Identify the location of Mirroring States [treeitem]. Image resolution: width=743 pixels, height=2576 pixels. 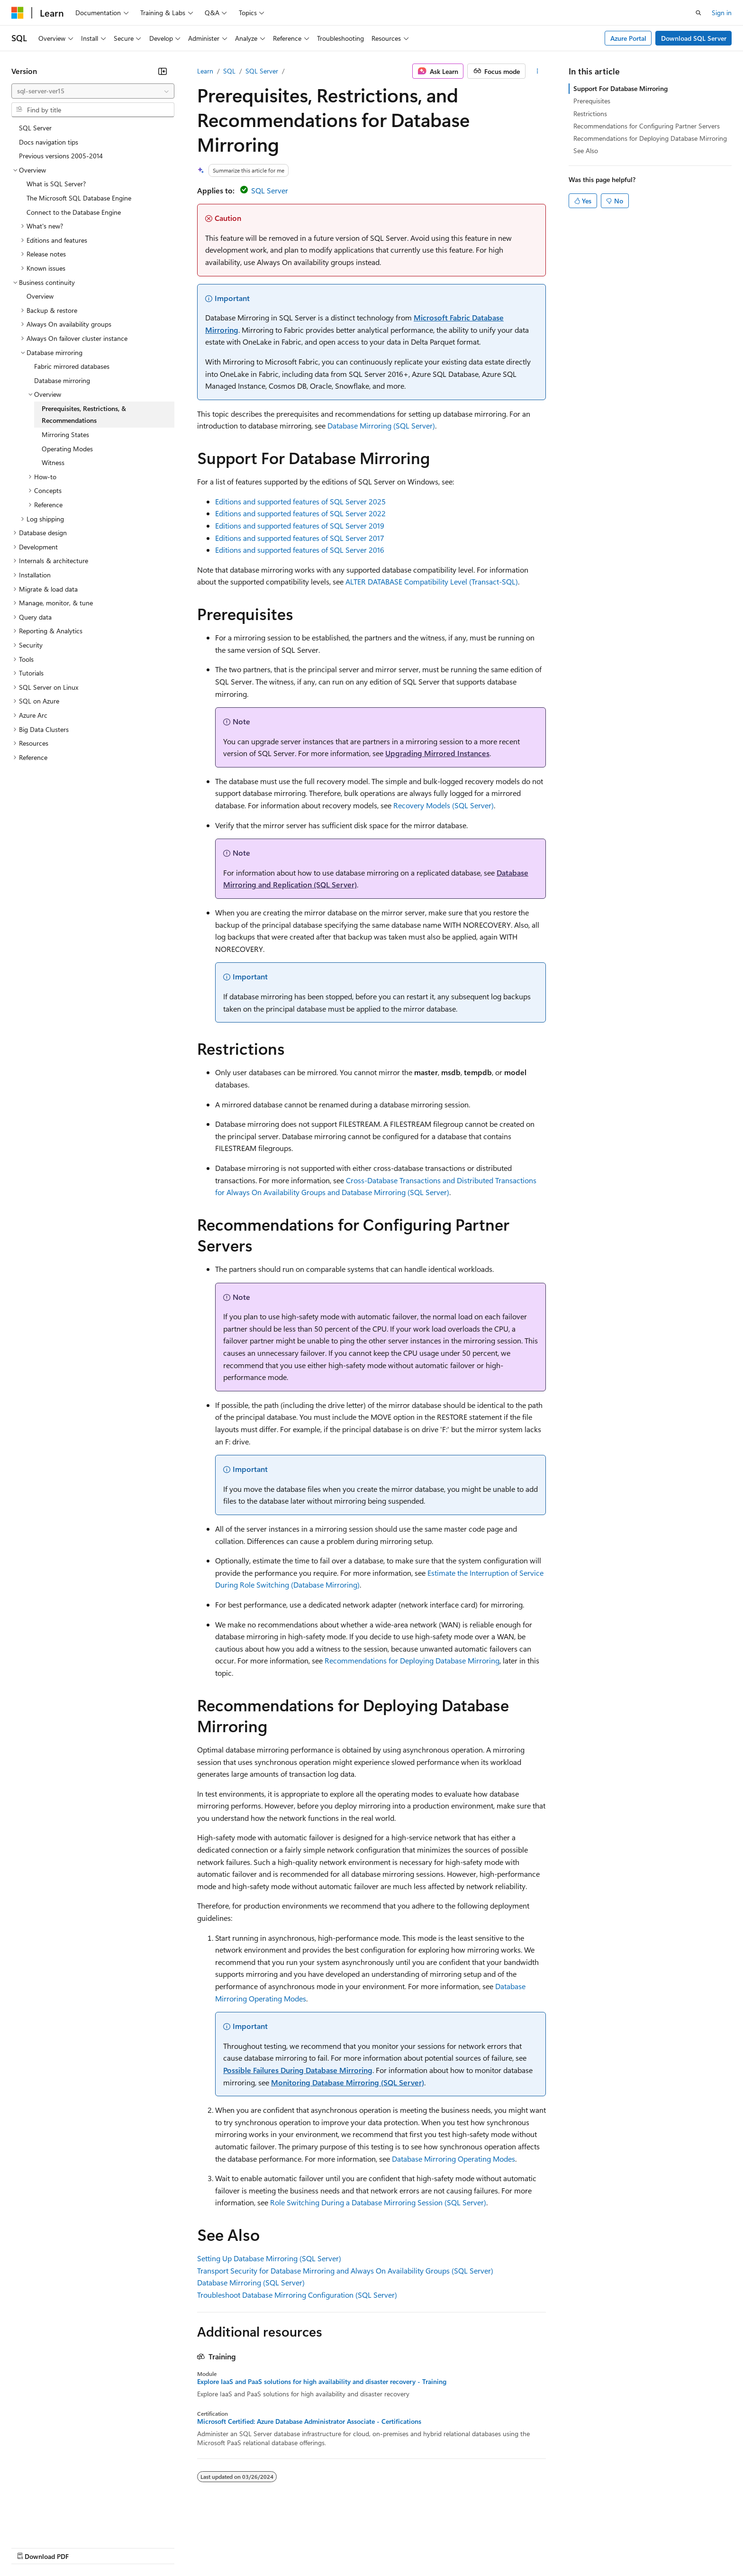
(65, 434).